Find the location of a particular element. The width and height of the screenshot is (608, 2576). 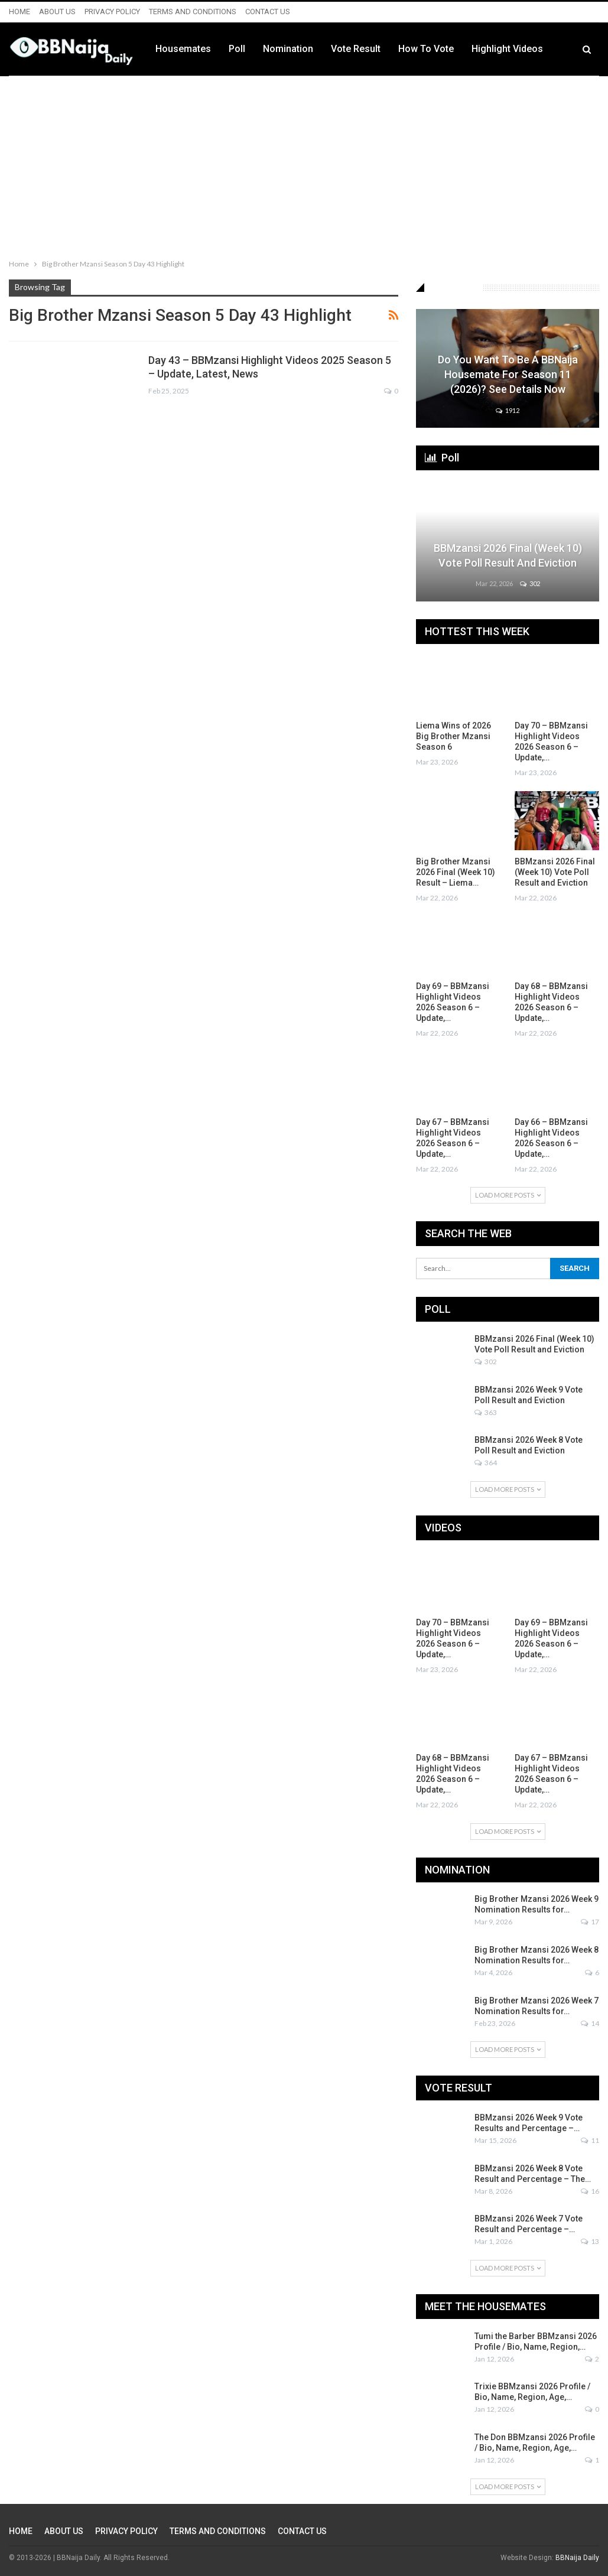

BBNaija Daily is located at coordinates (577, 2558).